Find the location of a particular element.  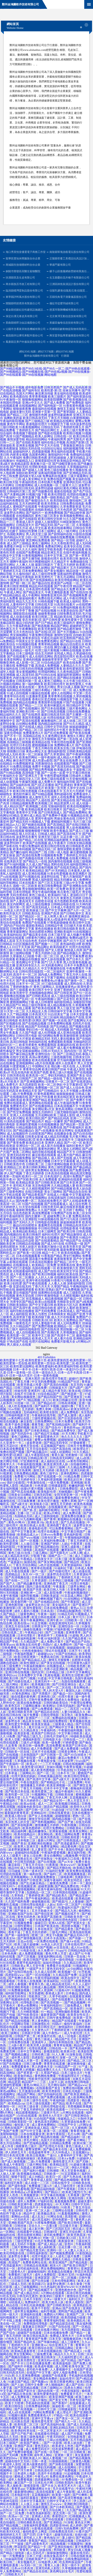

97婷婷爱爱 is located at coordinates (70, 1742).